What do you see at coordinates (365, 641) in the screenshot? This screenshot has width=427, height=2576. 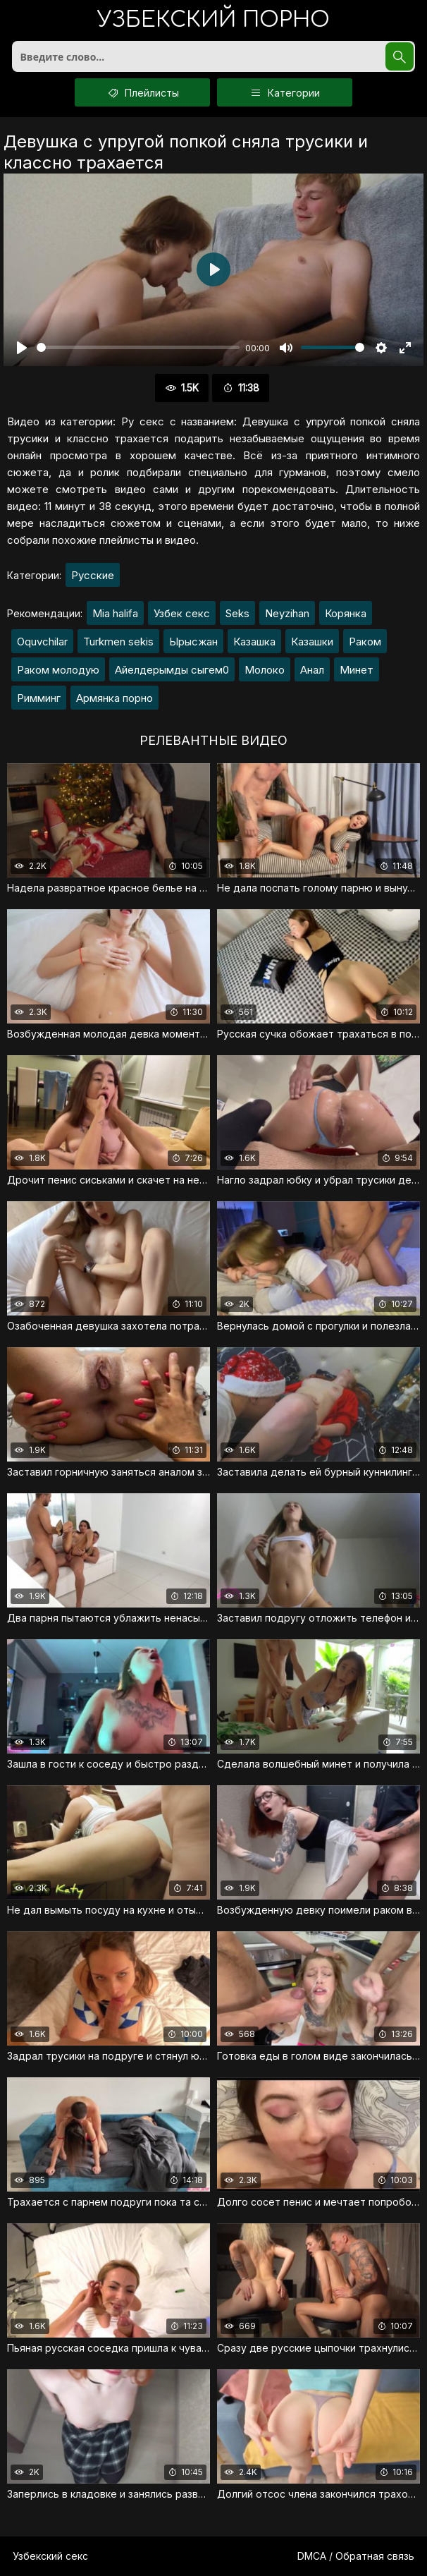 I see `Раком` at bounding box center [365, 641].